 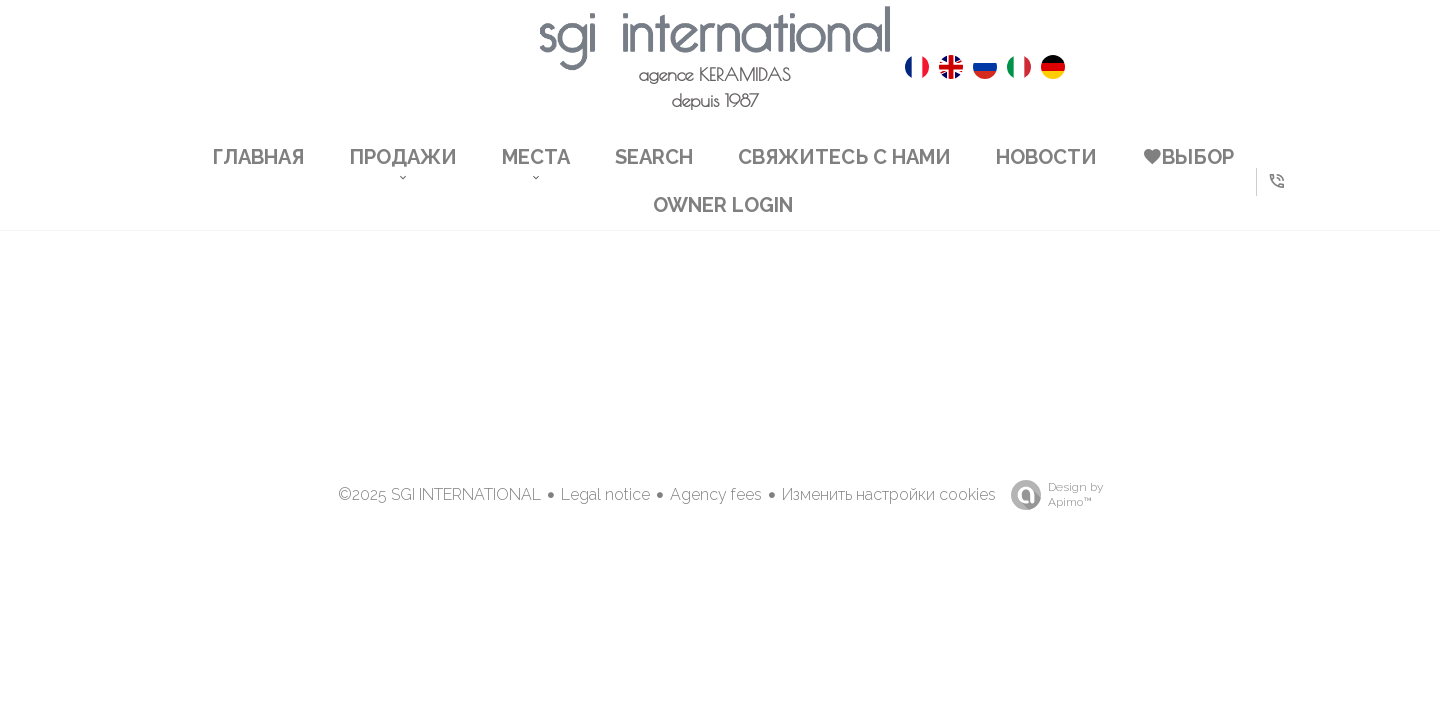 I want to click on Design by, so click(x=1052, y=495).